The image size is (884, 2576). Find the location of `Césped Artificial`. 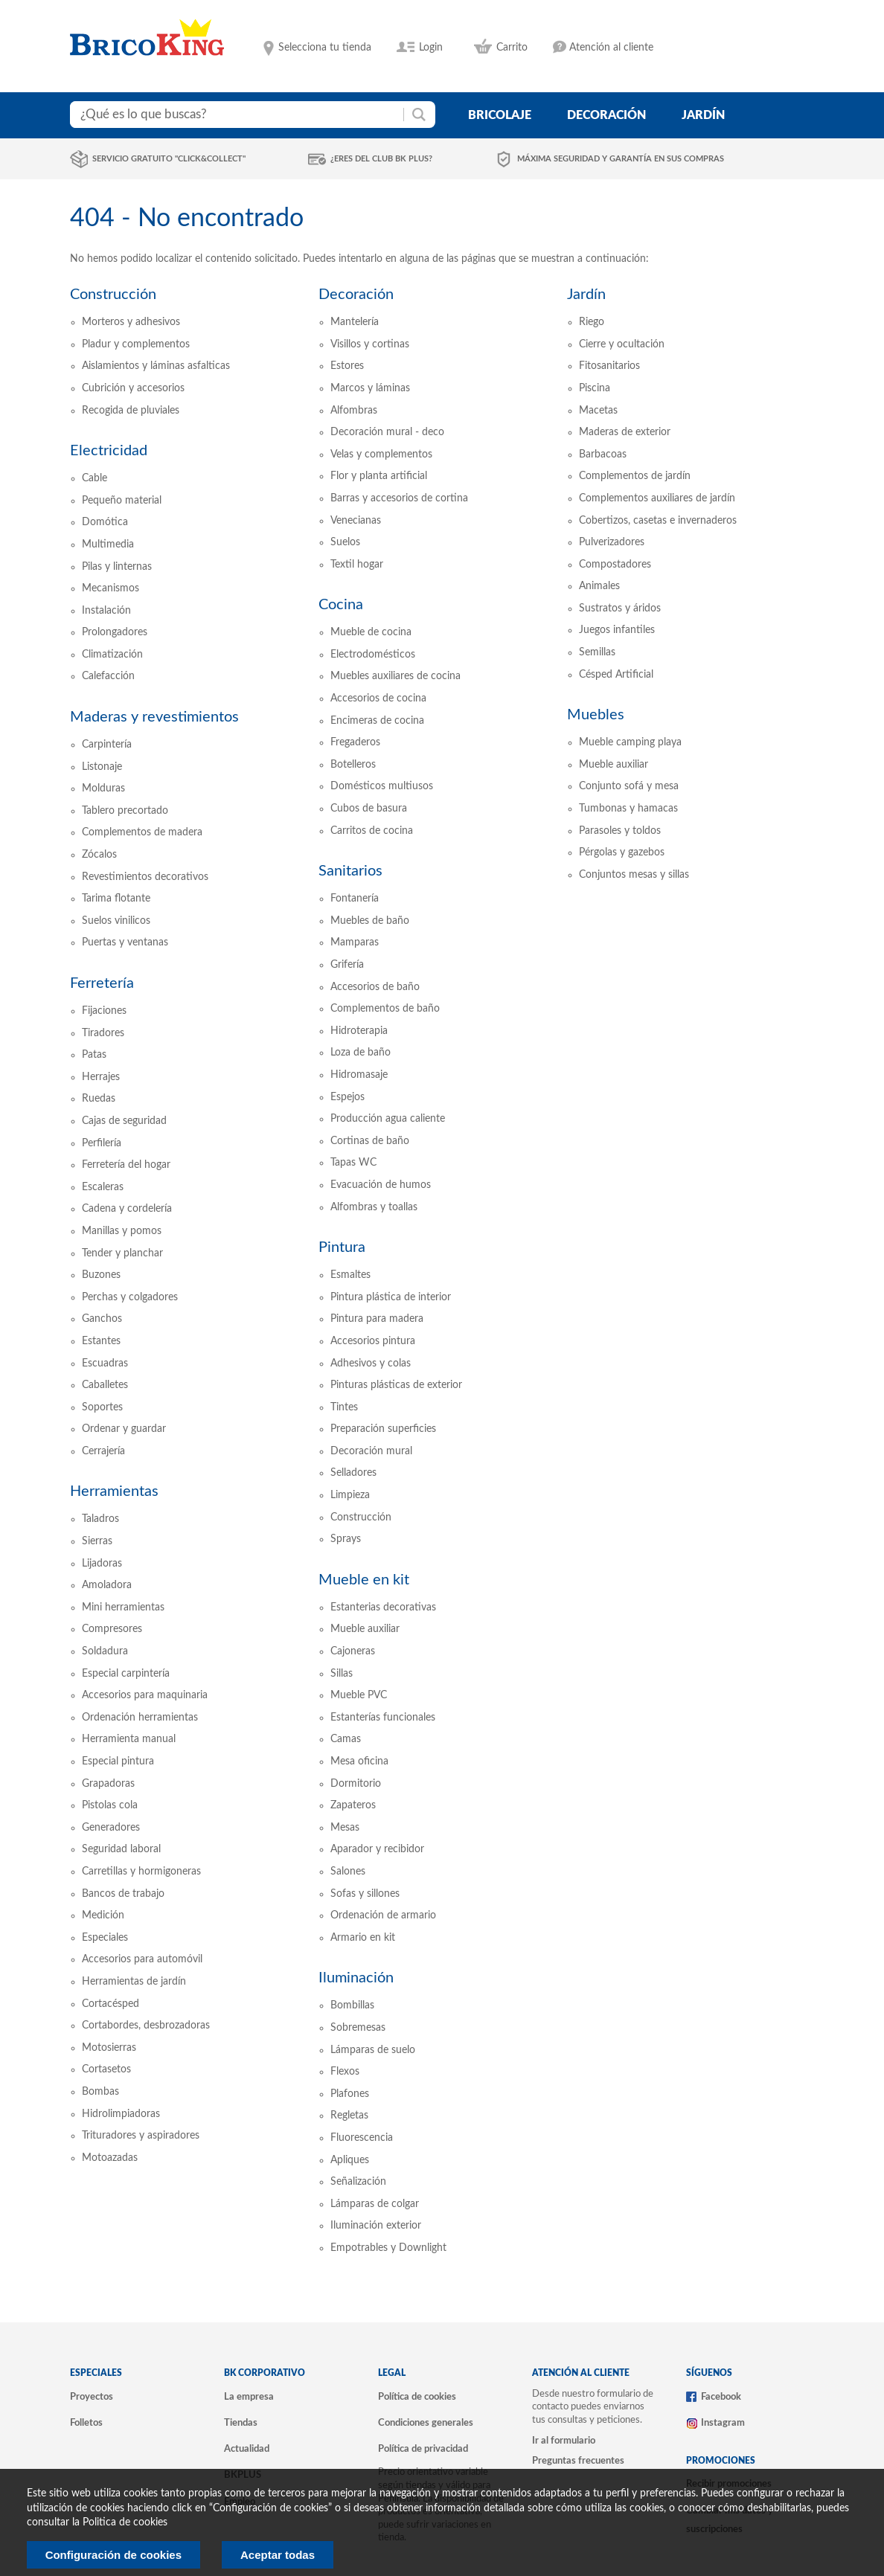

Césped Artificial is located at coordinates (616, 674).